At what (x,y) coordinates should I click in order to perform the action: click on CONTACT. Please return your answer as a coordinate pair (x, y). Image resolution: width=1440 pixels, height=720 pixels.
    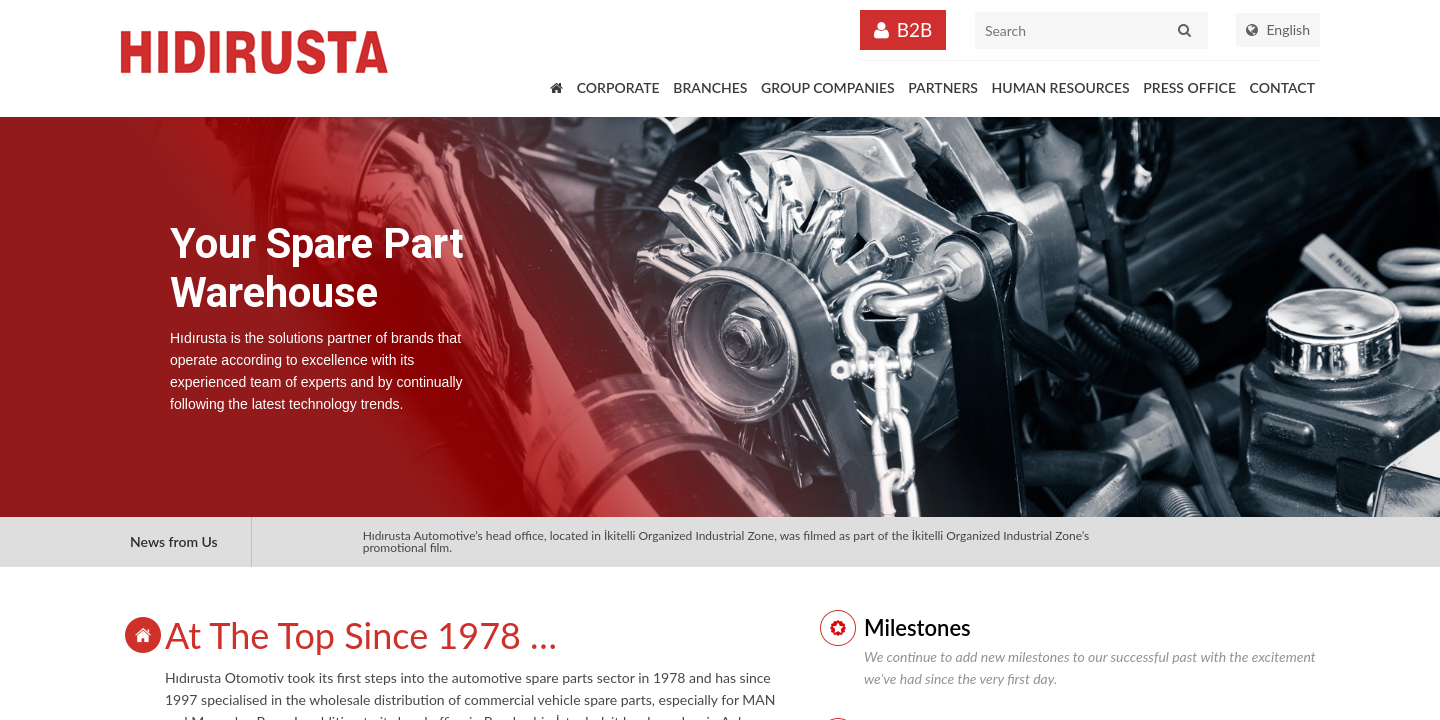
    Looking at the image, I should click on (1282, 87).